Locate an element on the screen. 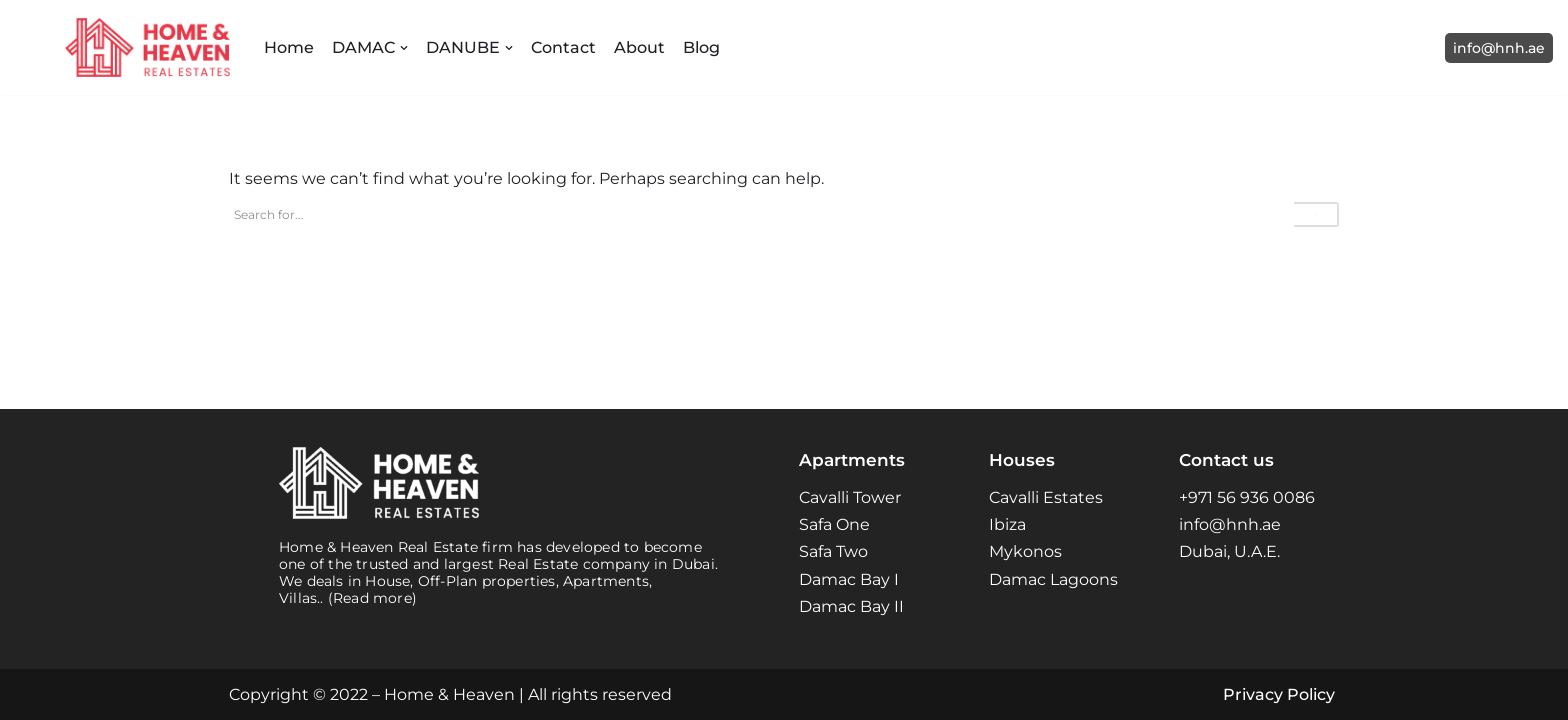 Image resolution: width=1568 pixels, height=720 pixels. Safa One is located at coordinates (834, 524).